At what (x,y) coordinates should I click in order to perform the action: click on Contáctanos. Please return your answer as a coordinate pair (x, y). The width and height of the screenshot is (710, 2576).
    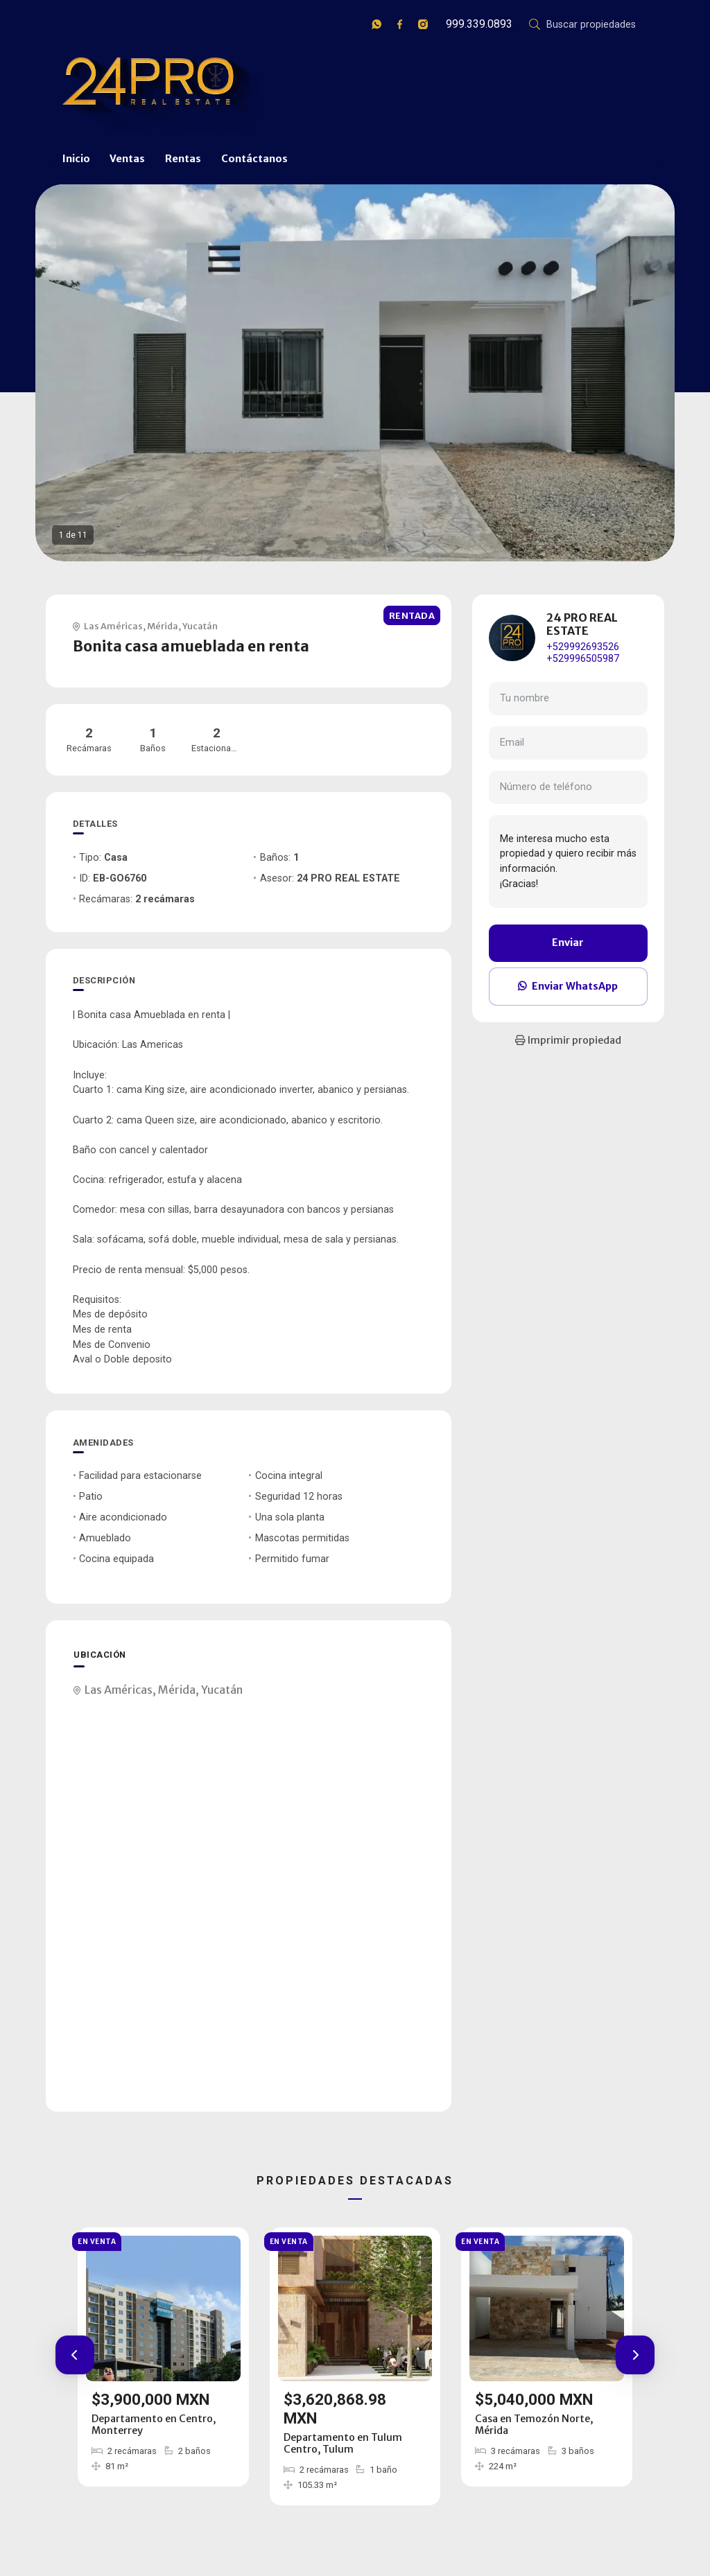
    Looking at the image, I should click on (254, 158).